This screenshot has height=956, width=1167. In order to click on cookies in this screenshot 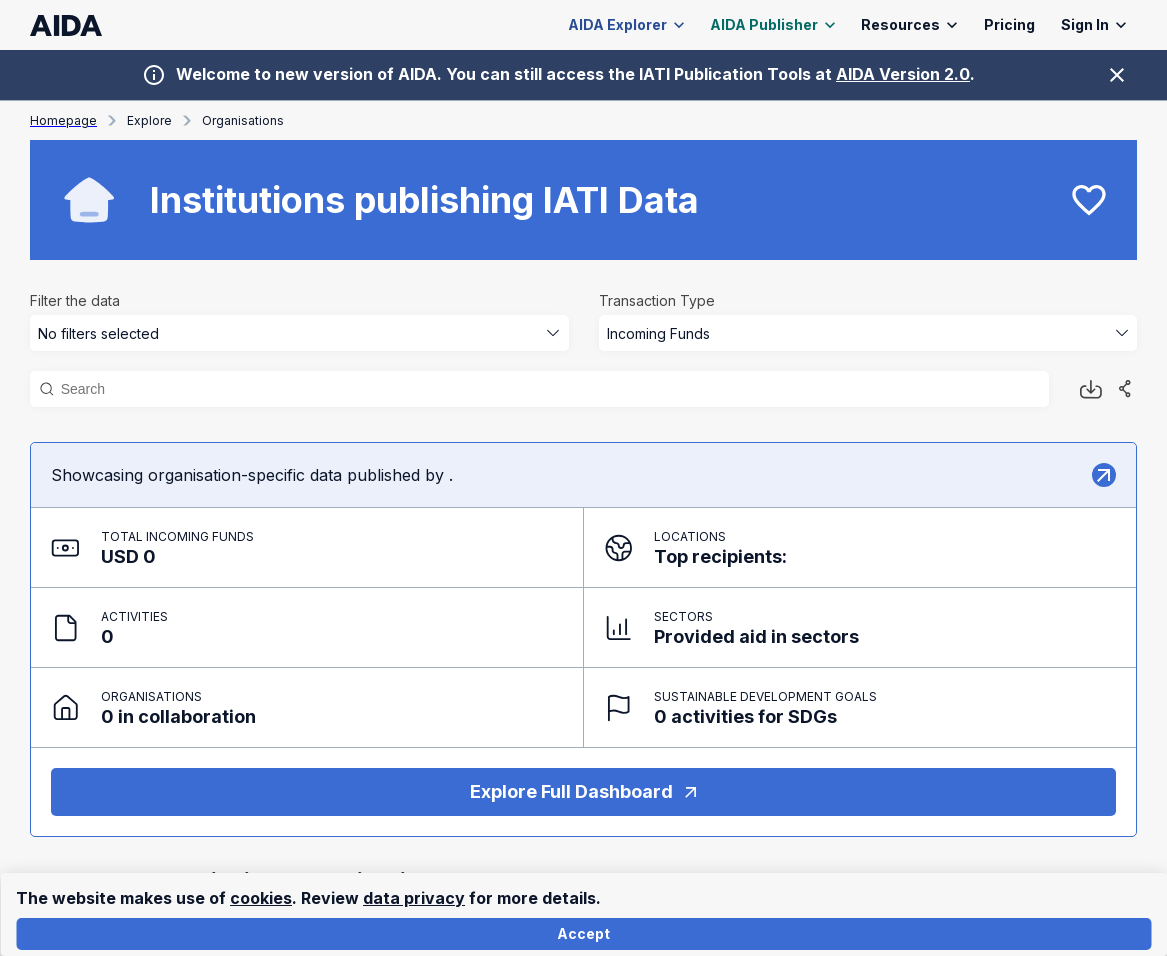, I will do `click(261, 898)`.